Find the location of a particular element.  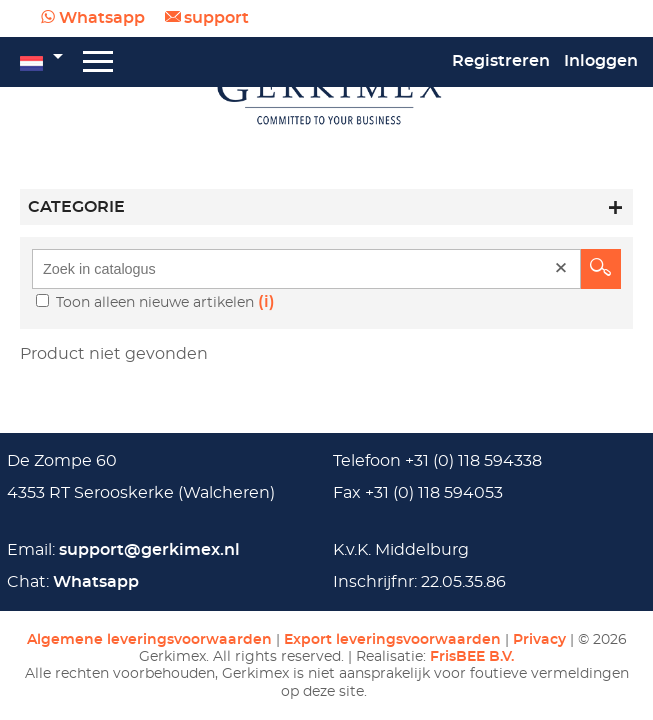

Algemene leveringsvoorwaarden is located at coordinates (149, 639).